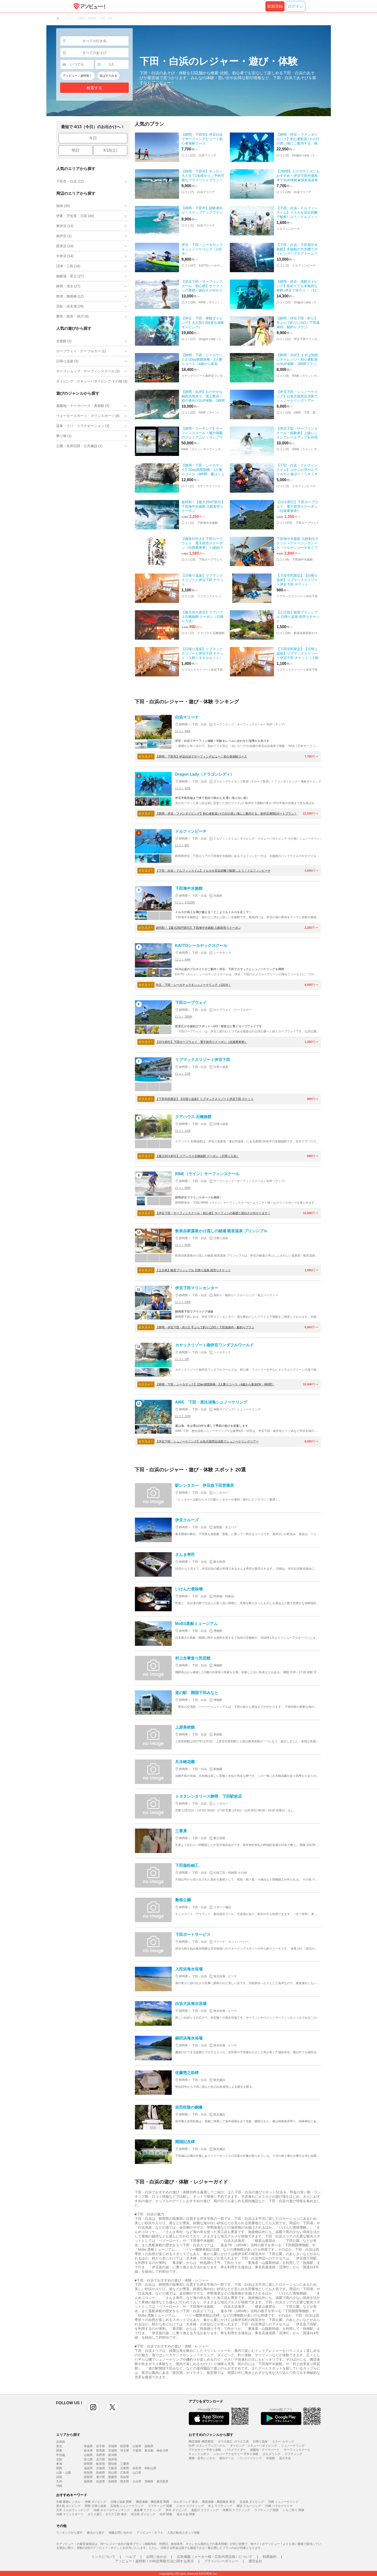  Describe the element at coordinates (275, 6) in the screenshot. I see `新規登録` at that location.